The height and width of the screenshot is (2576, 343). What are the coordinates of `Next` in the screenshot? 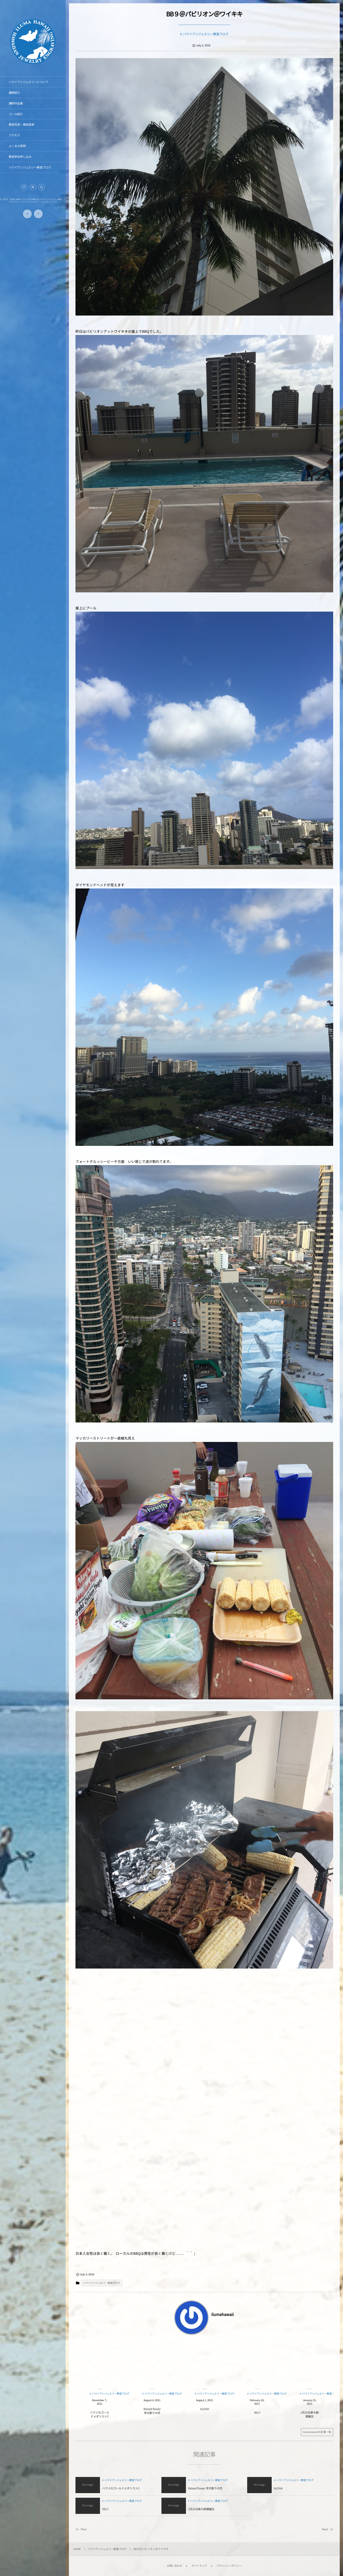 It's located at (327, 2529).